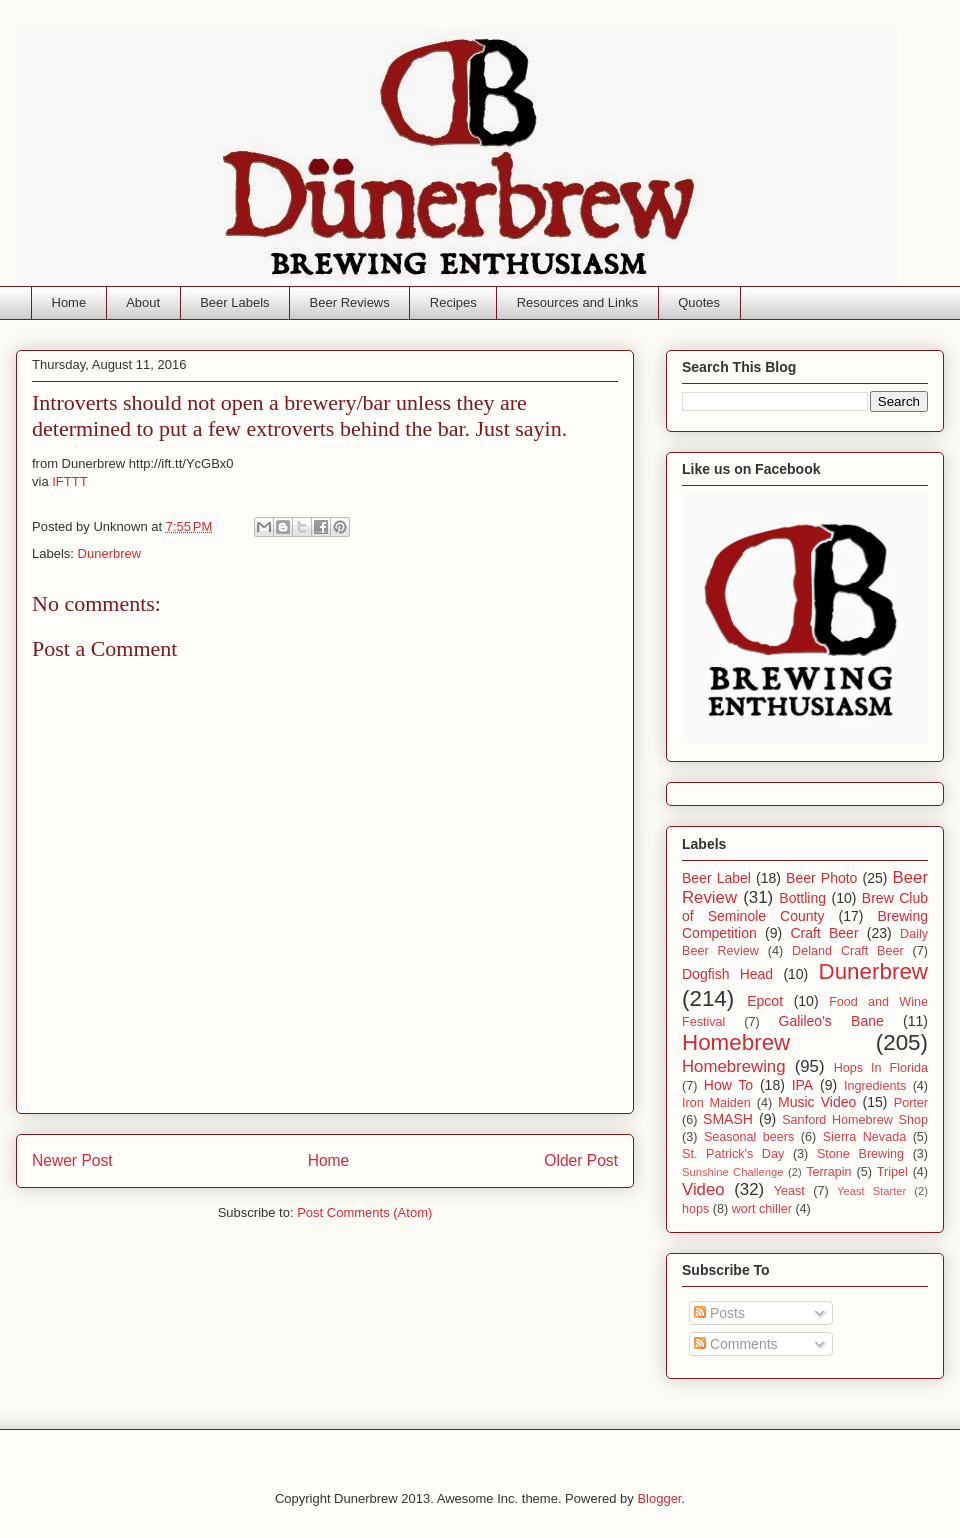 This screenshot has width=960, height=1538. What do you see at coordinates (143, 302) in the screenshot?
I see `About` at bounding box center [143, 302].